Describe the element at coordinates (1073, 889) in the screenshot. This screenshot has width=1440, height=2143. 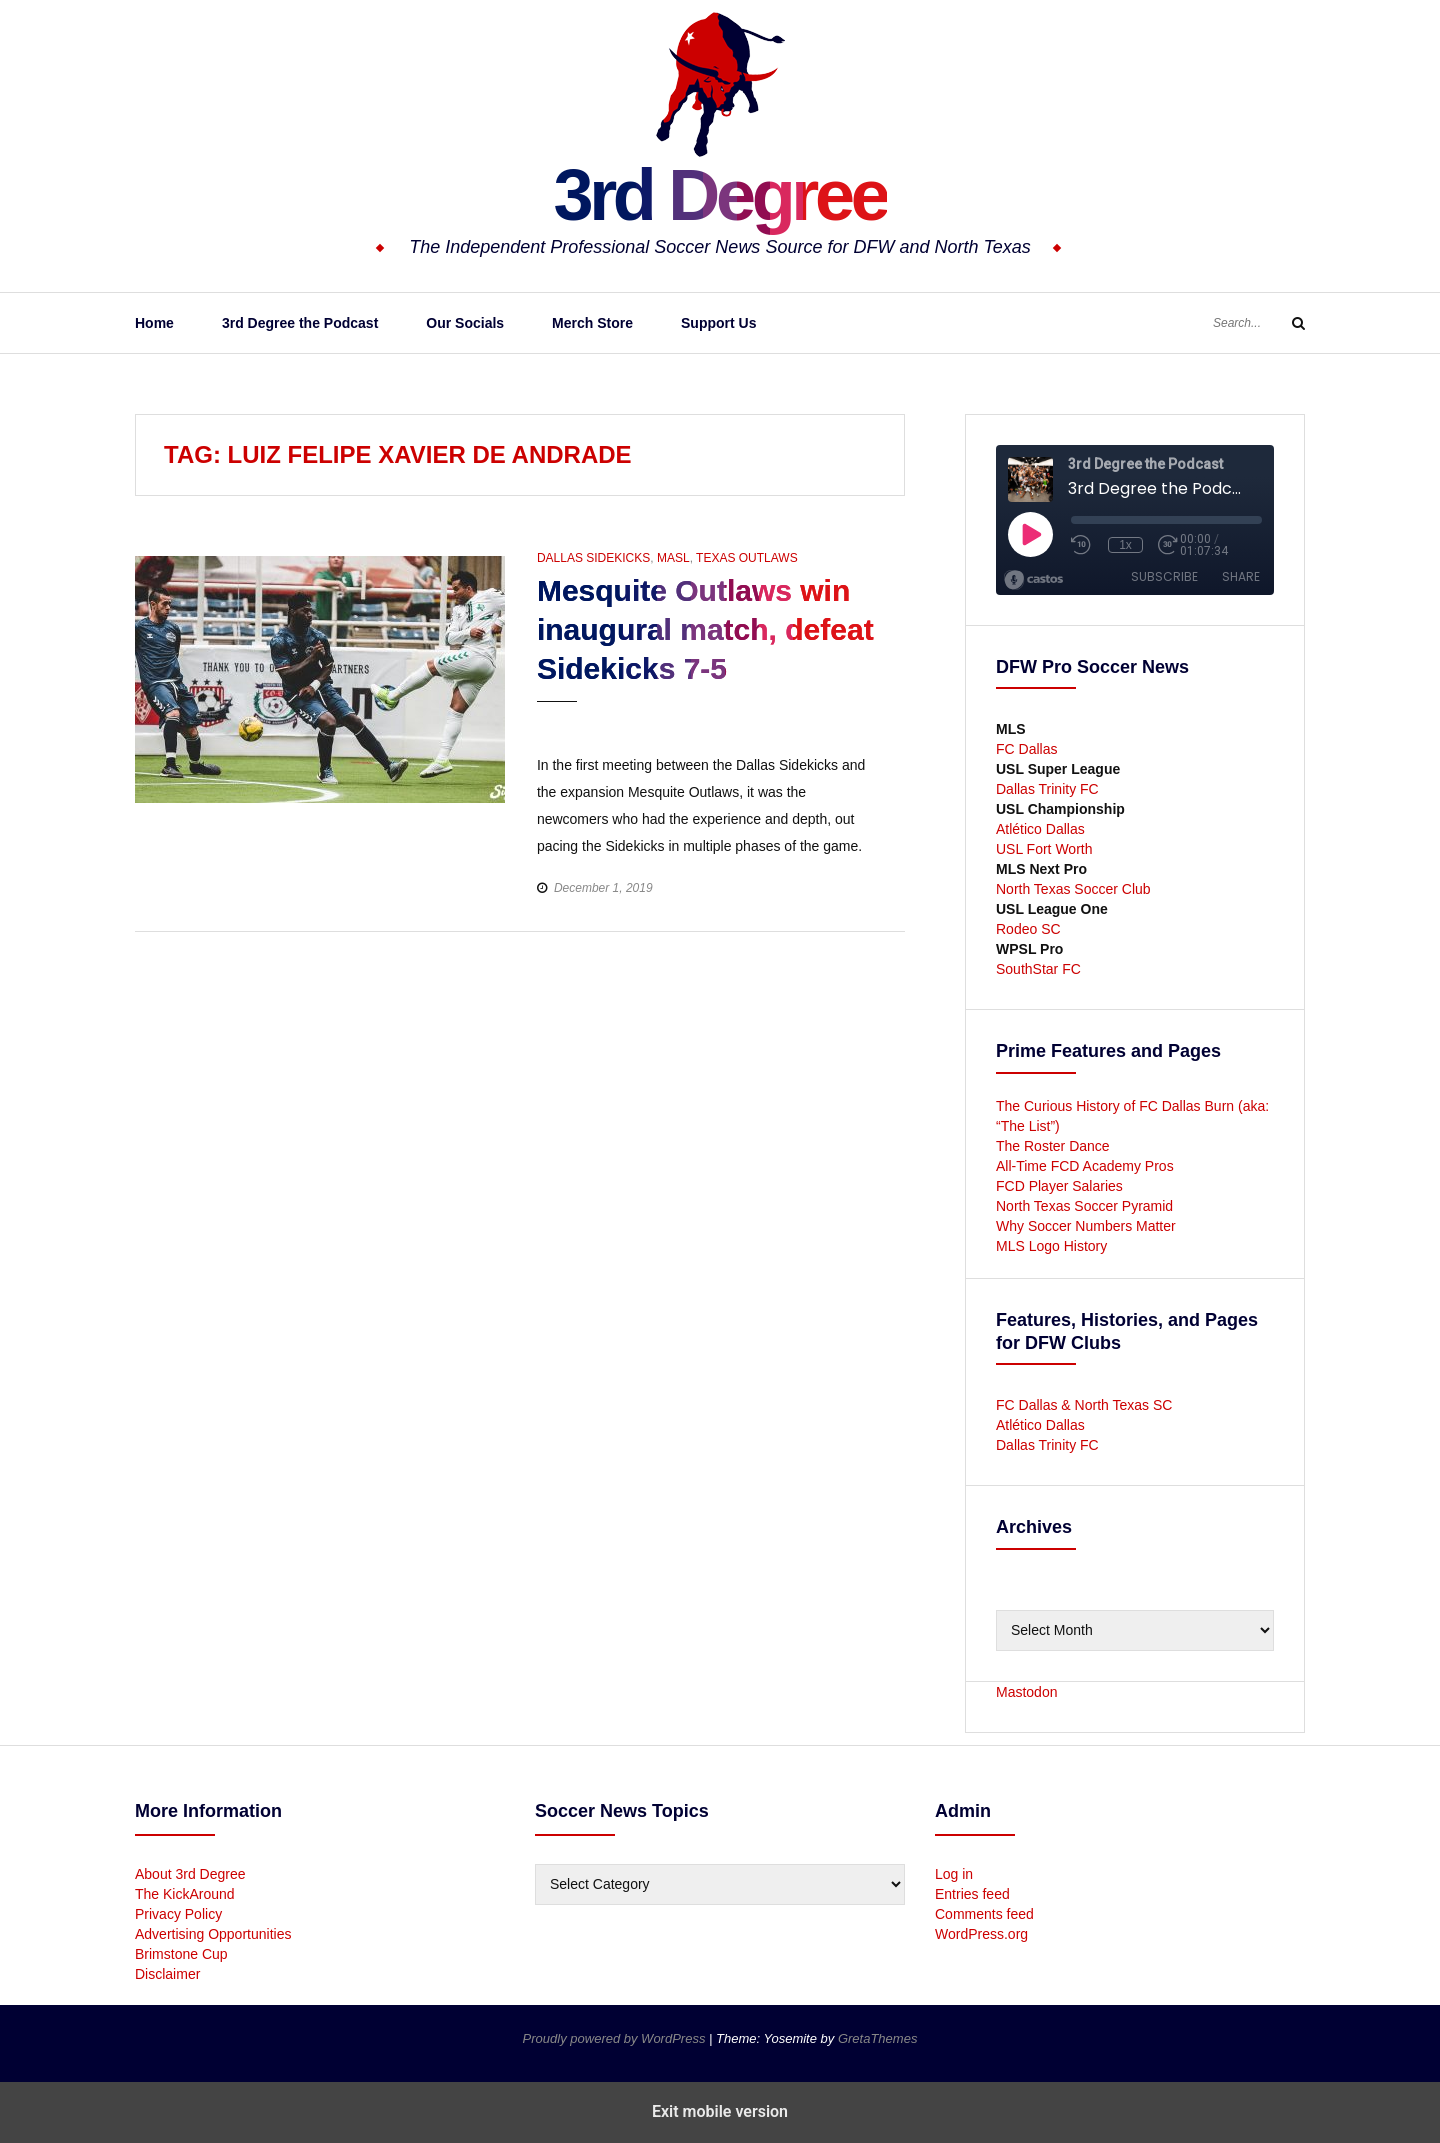
I see `North Texas Soccer Club` at that location.